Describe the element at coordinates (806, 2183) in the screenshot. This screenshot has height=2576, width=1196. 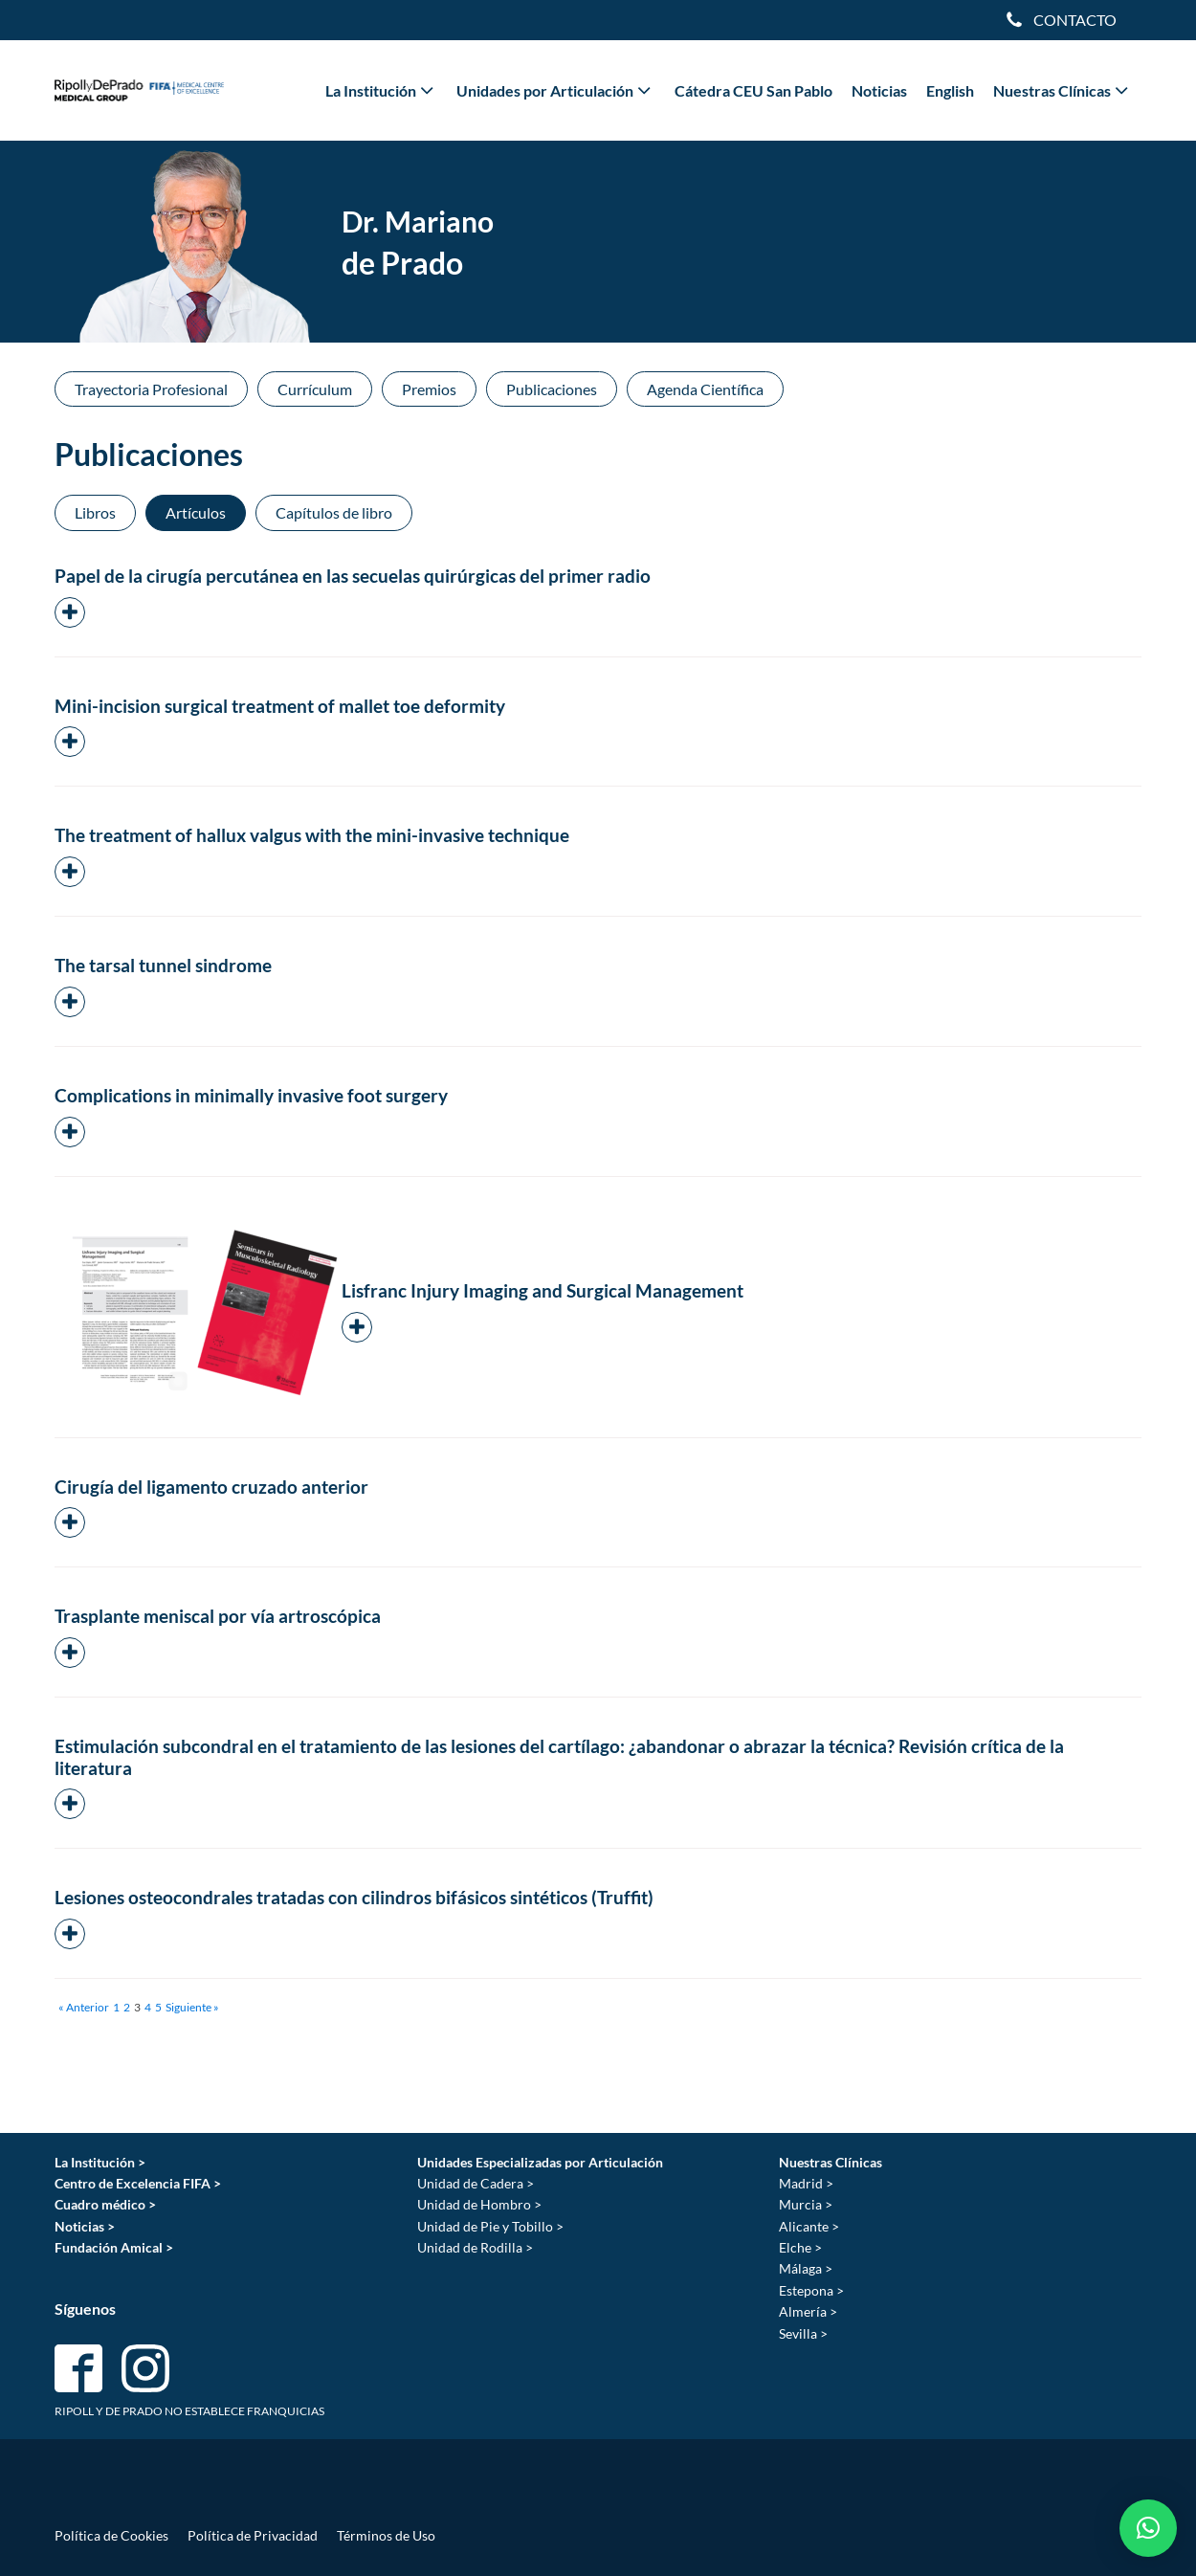
I see `Madrid >` at that location.